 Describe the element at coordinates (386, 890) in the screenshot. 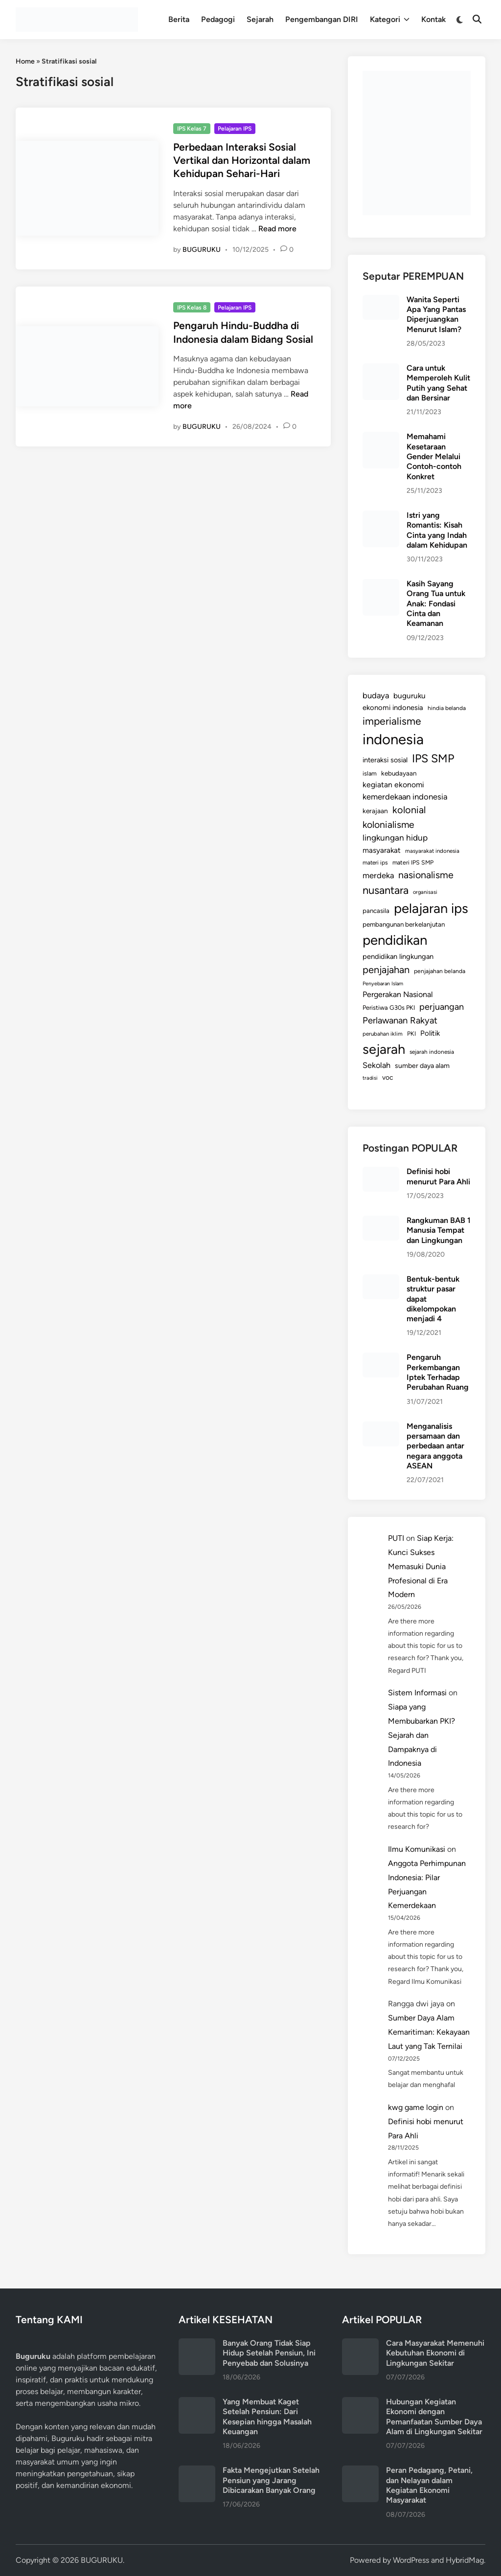

I see `nusantara [nusantara (524 items)]` at that location.